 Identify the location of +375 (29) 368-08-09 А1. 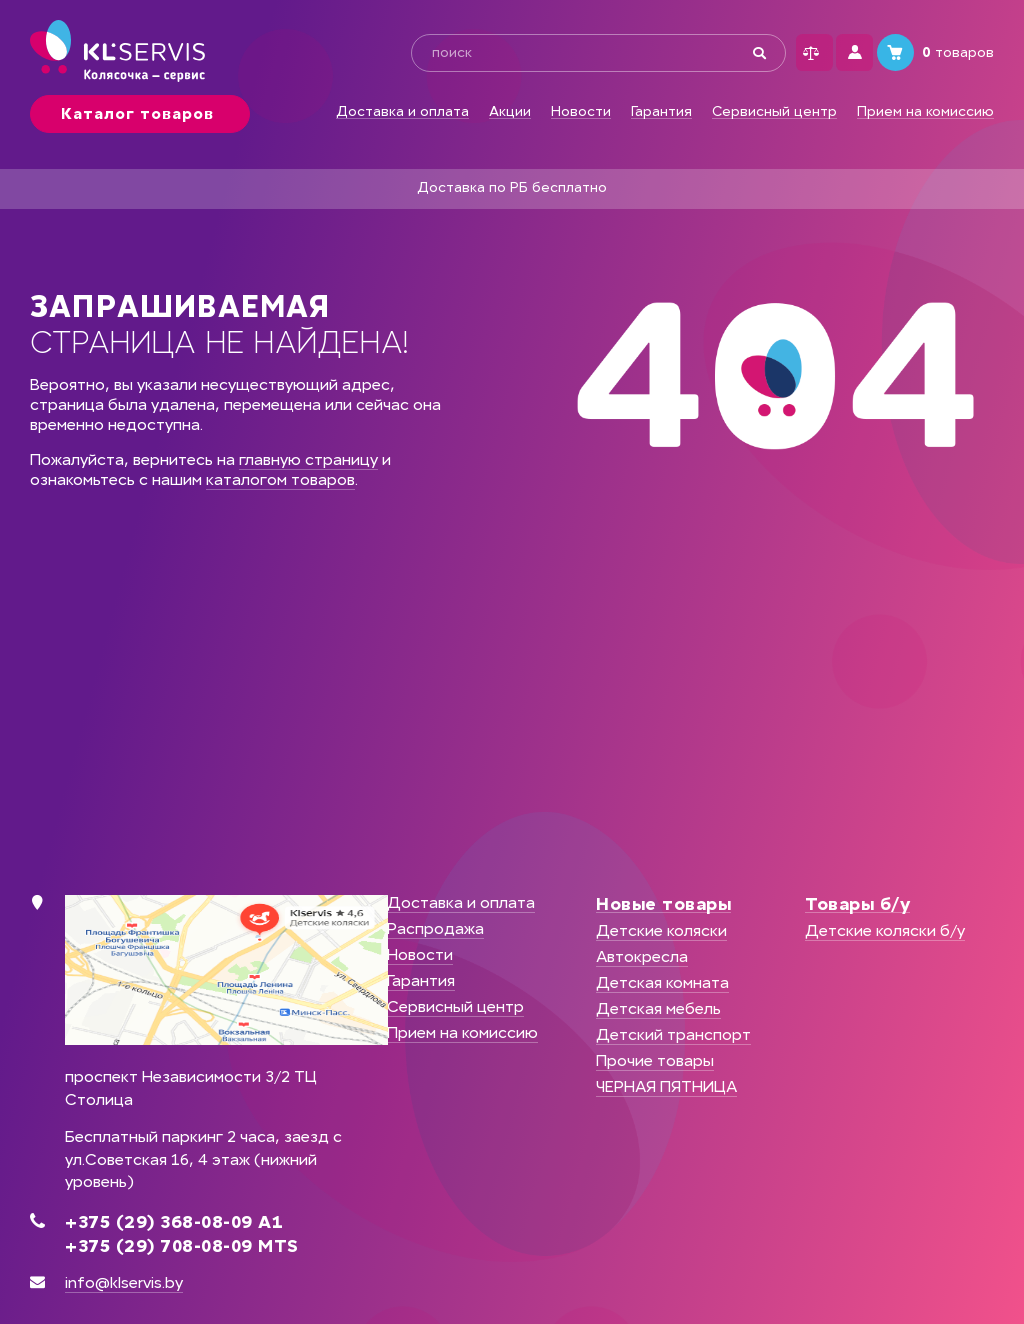
(174, 1222).